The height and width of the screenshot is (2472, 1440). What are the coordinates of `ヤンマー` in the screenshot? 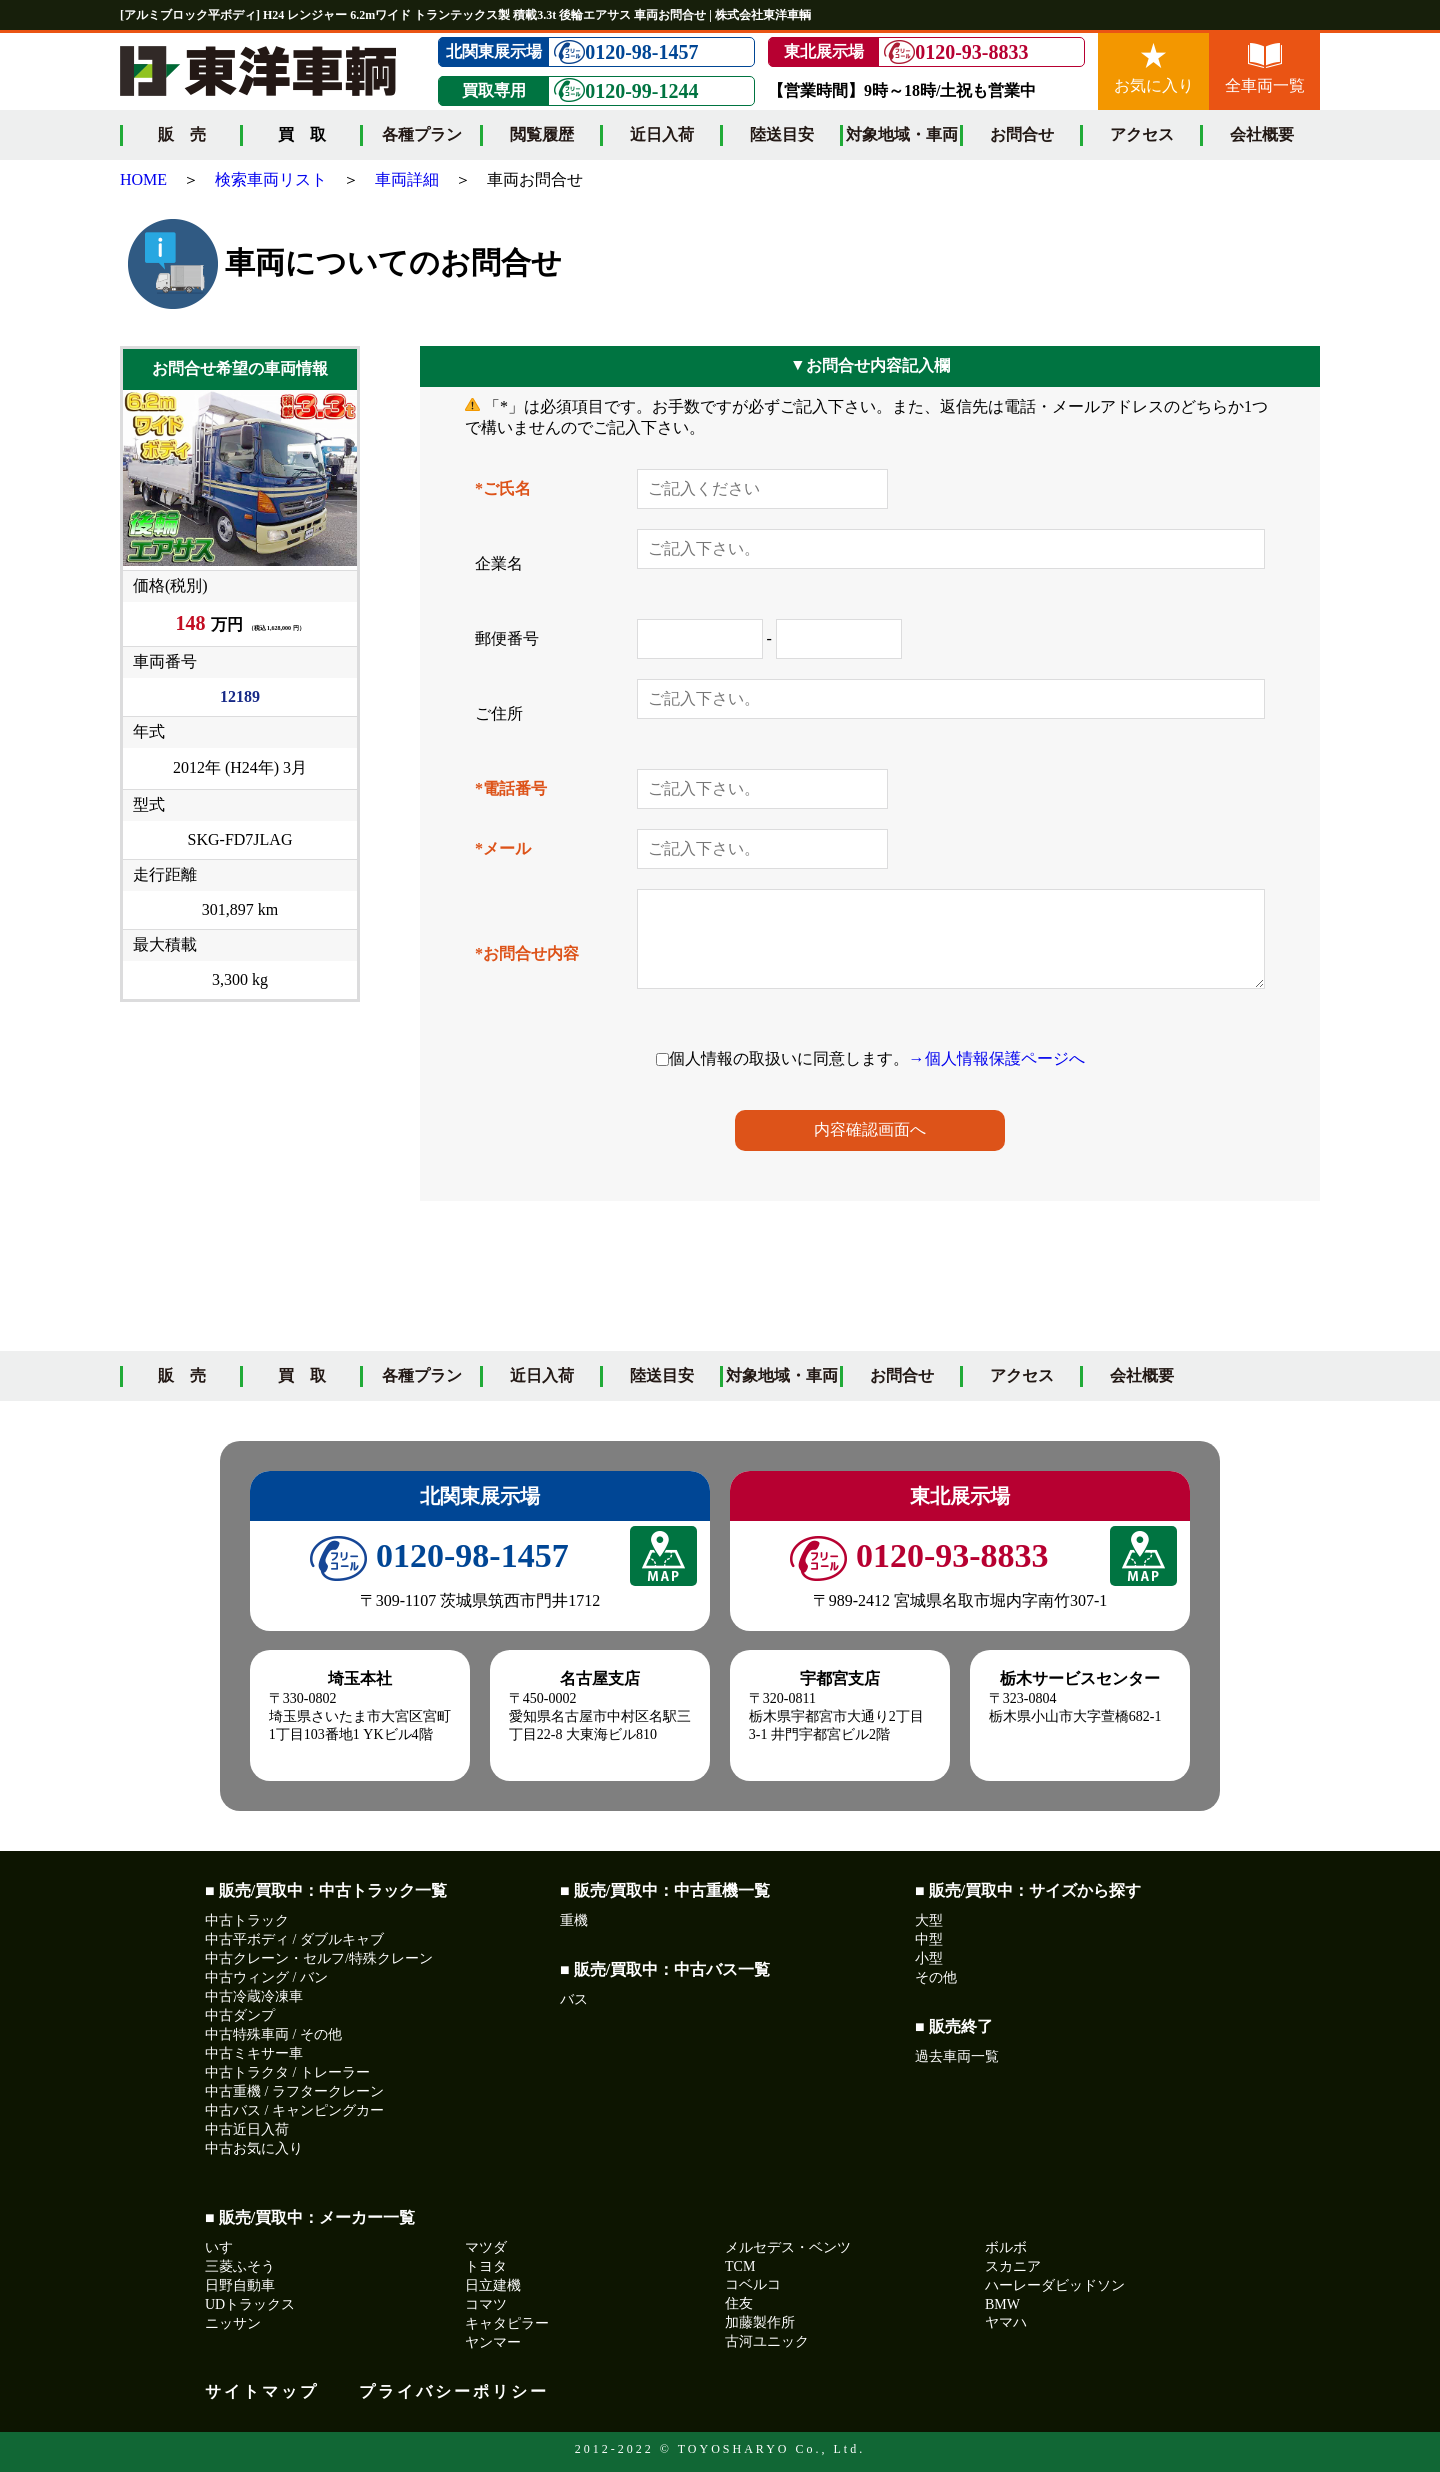 It's located at (493, 2342).